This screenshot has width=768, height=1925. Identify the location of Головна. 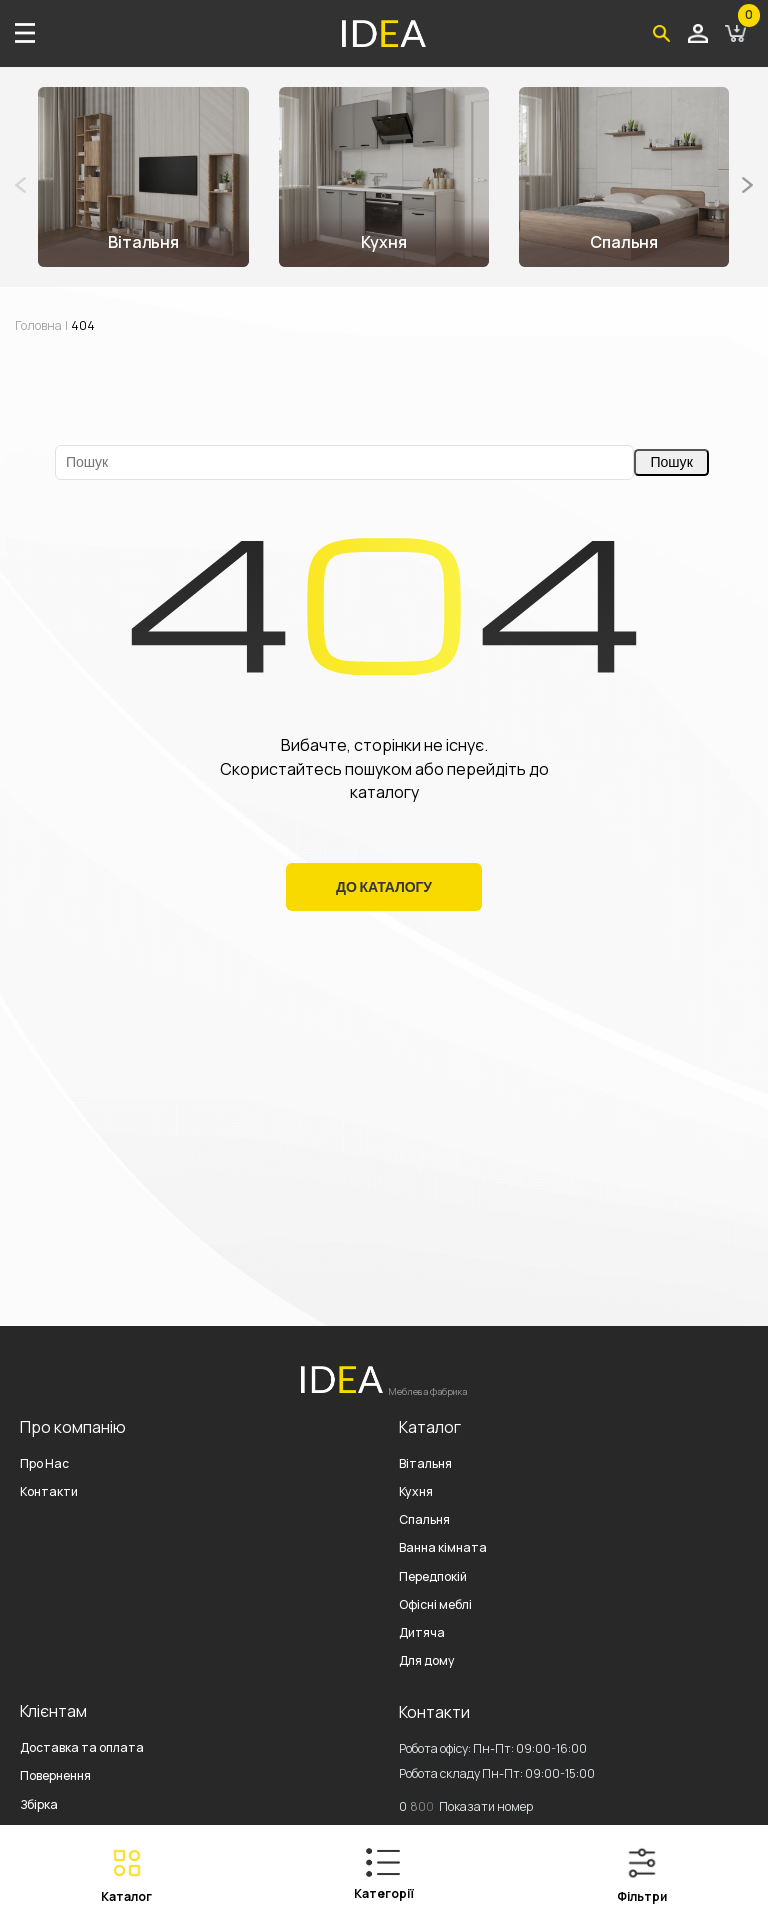
(38, 325).